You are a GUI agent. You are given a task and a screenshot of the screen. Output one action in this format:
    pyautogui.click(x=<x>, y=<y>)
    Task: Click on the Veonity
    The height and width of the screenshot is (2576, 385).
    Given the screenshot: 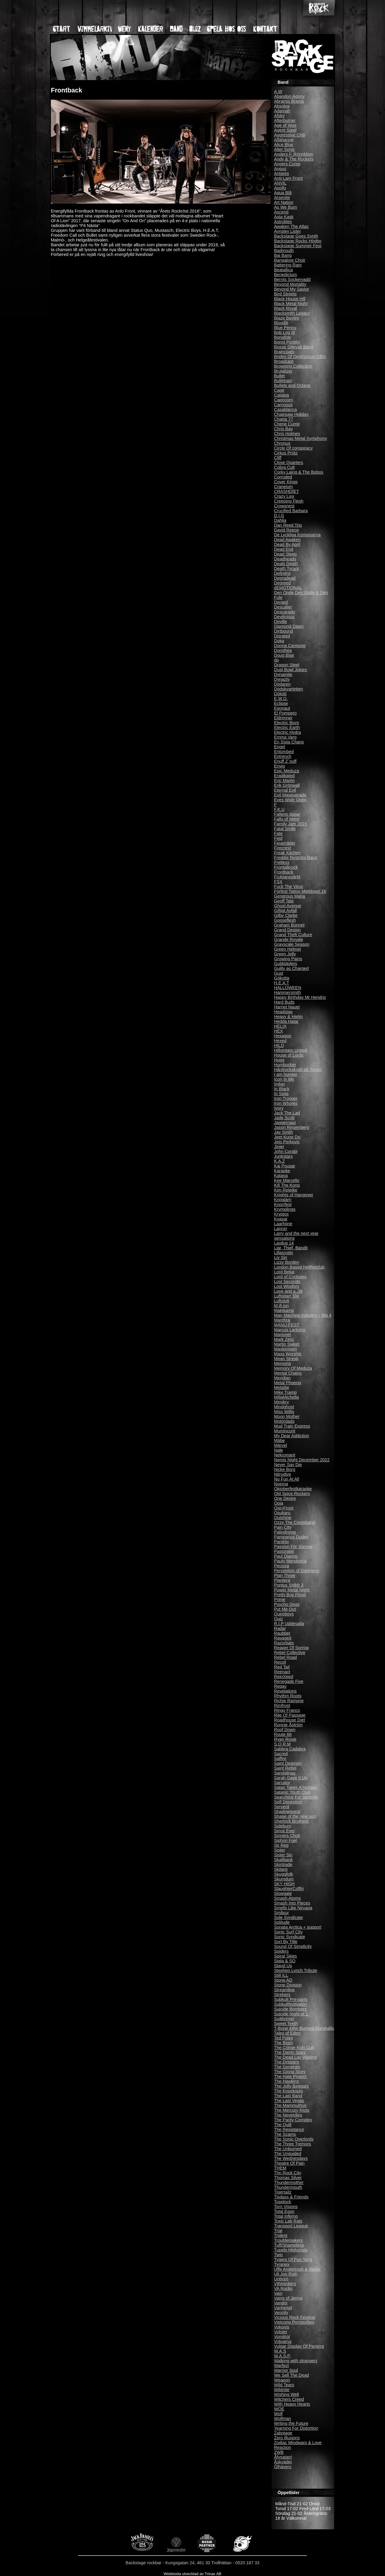 What is the action you would take?
    pyautogui.click(x=281, y=2312)
    